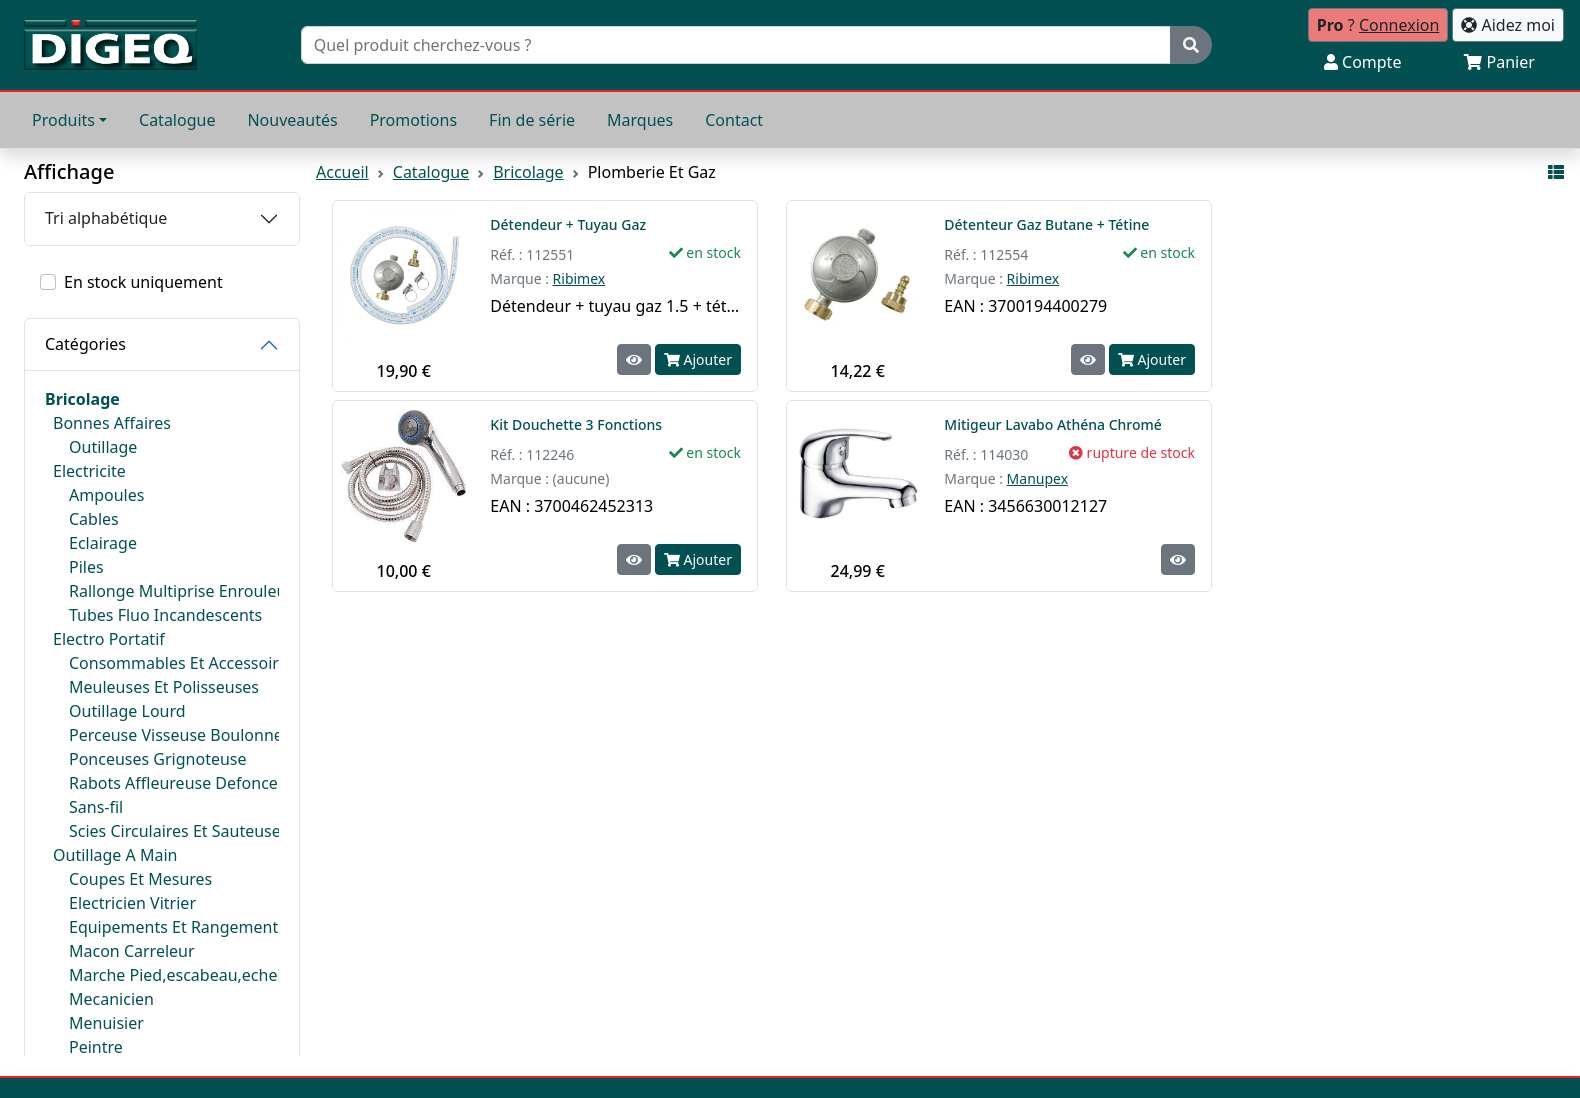 The height and width of the screenshot is (1098, 1580). What do you see at coordinates (106, 1023) in the screenshot?
I see `Menuisier` at bounding box center [106, 1023].